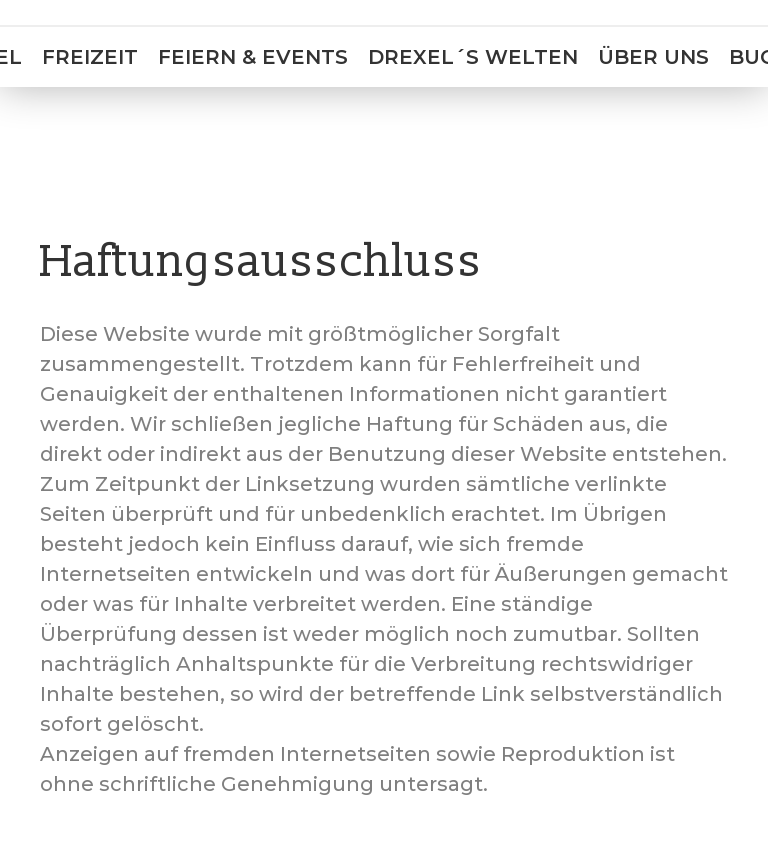  I want to click on Freizeit, so click(90, 57).